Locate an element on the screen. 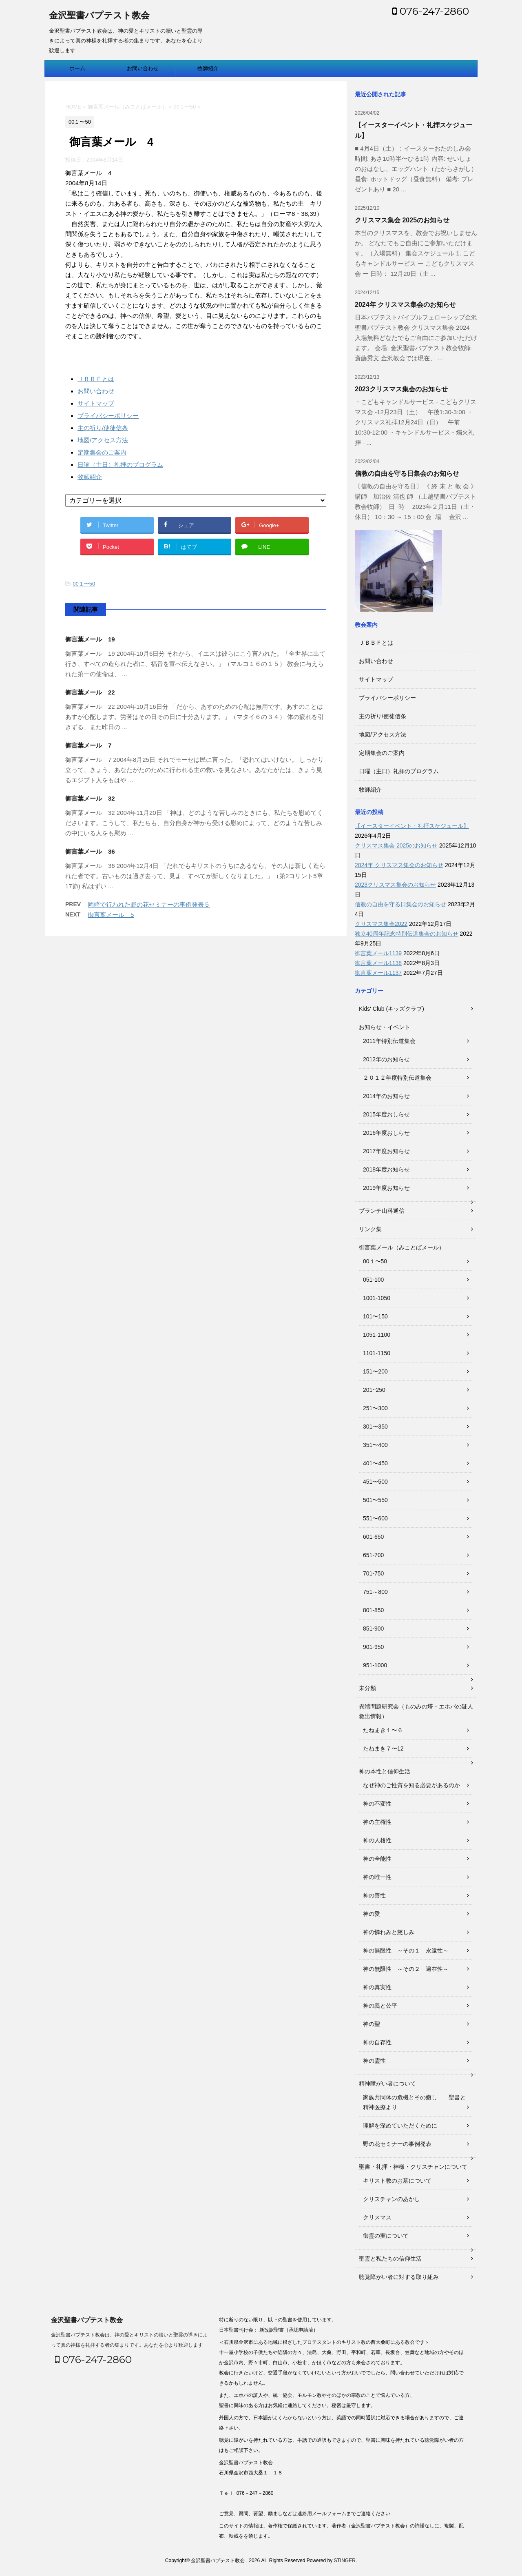 The width and height of the screenshot is (522, 2576). お問い合わせ is located at coordinates (143, 68).